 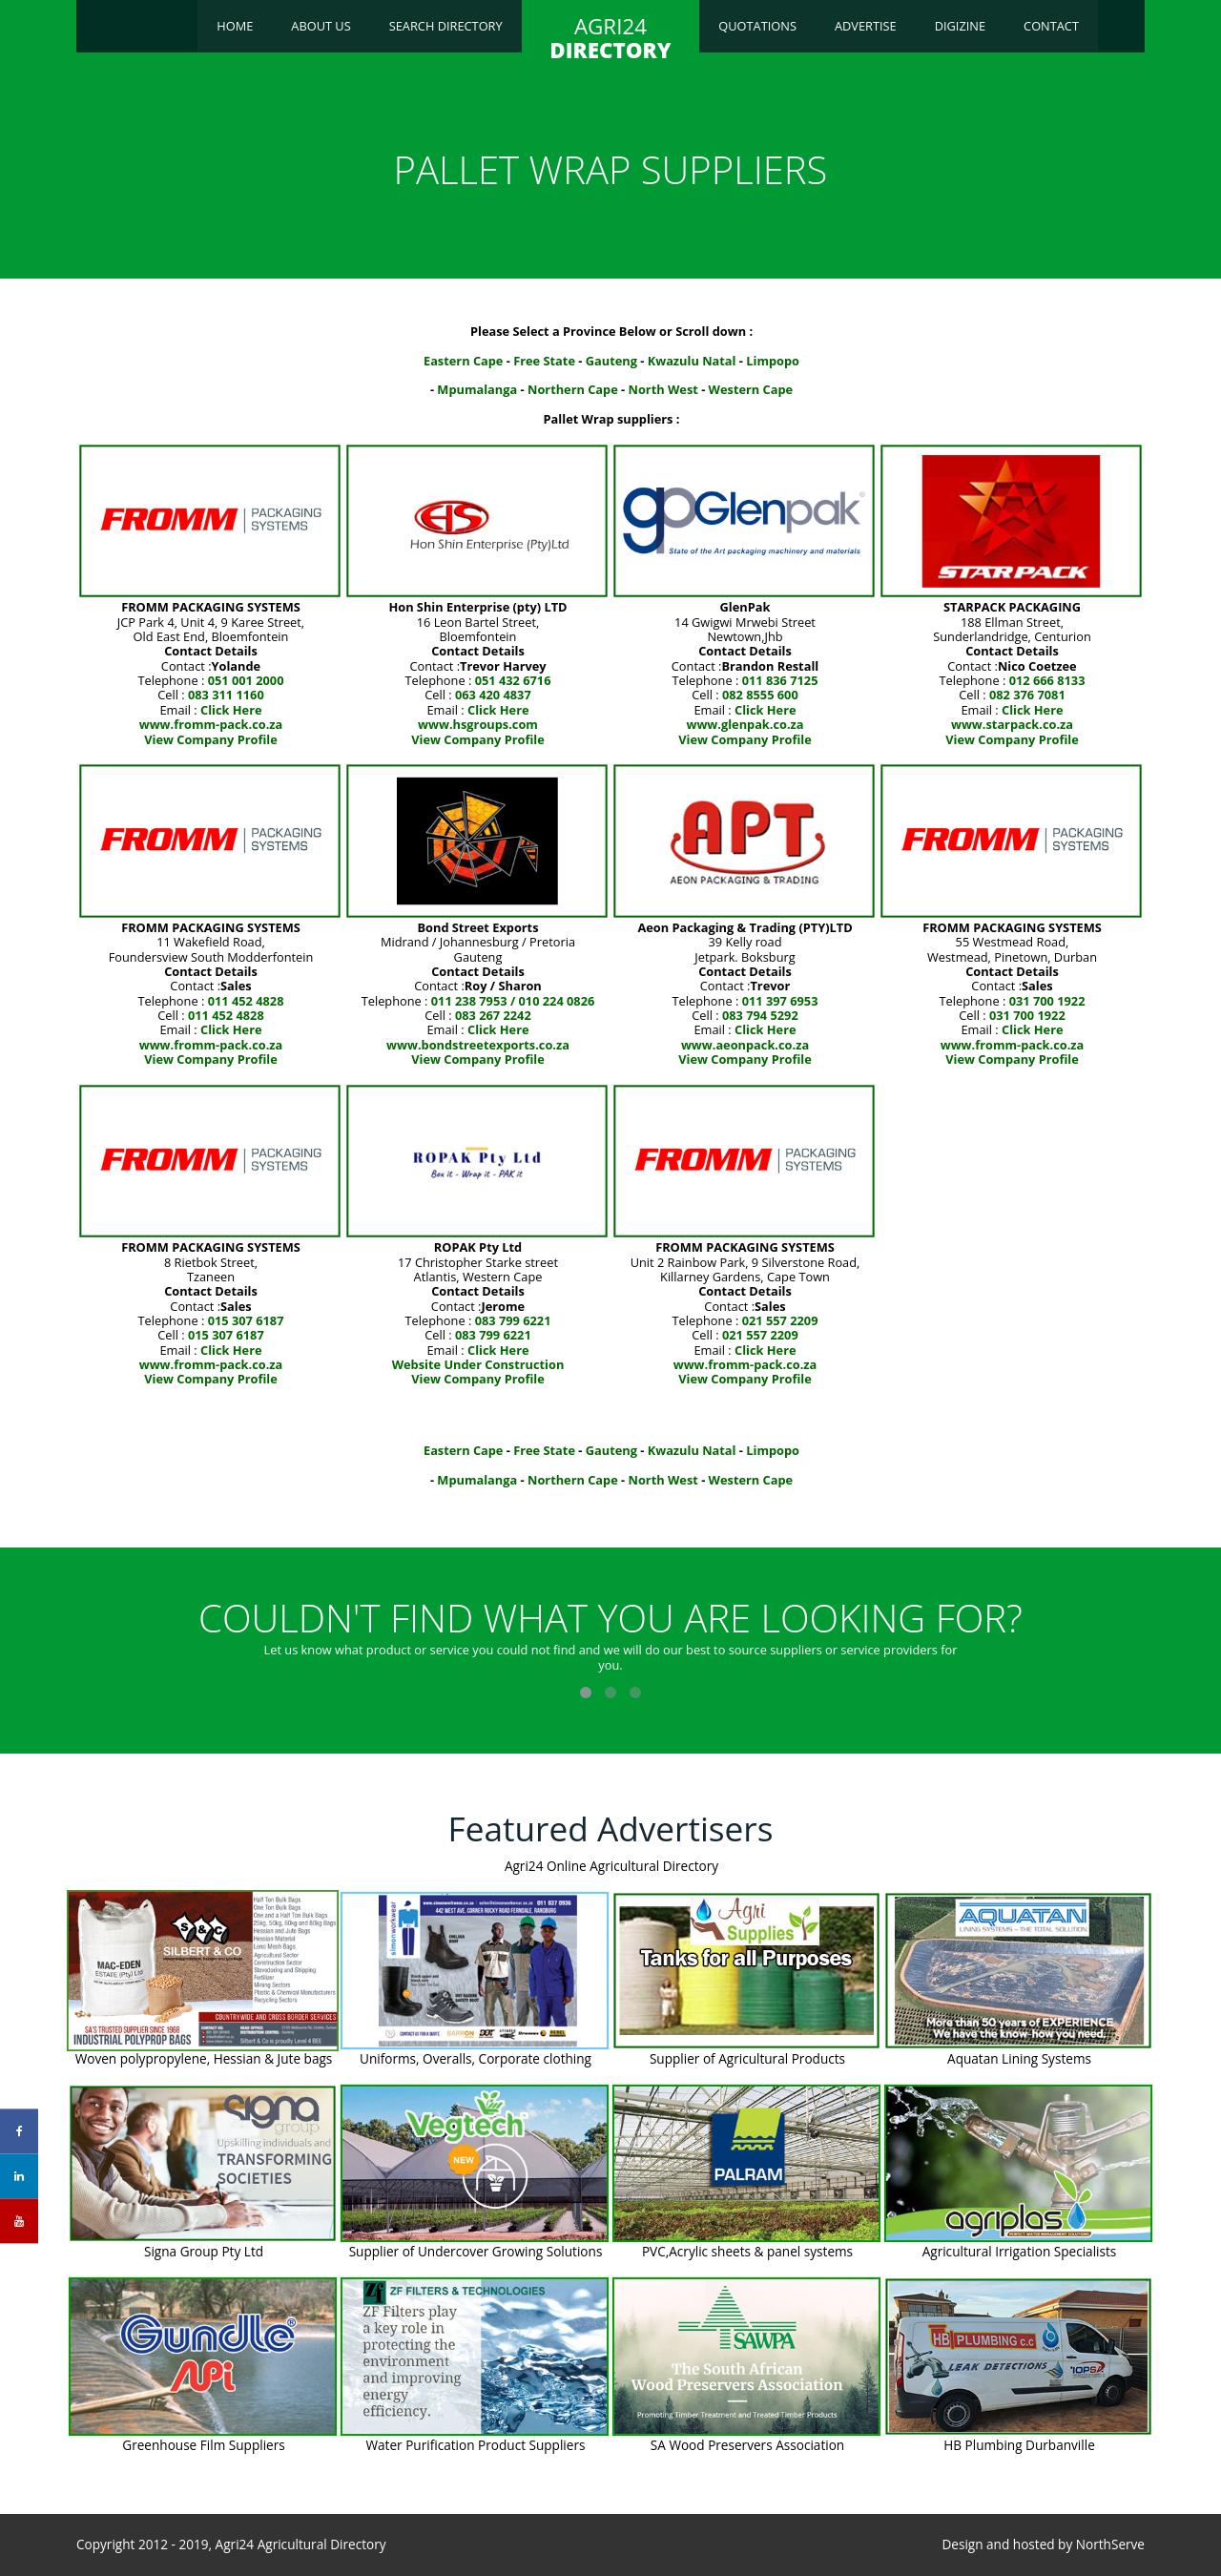 I want to click on 012 666 8133, so click(x=1047, y=680).